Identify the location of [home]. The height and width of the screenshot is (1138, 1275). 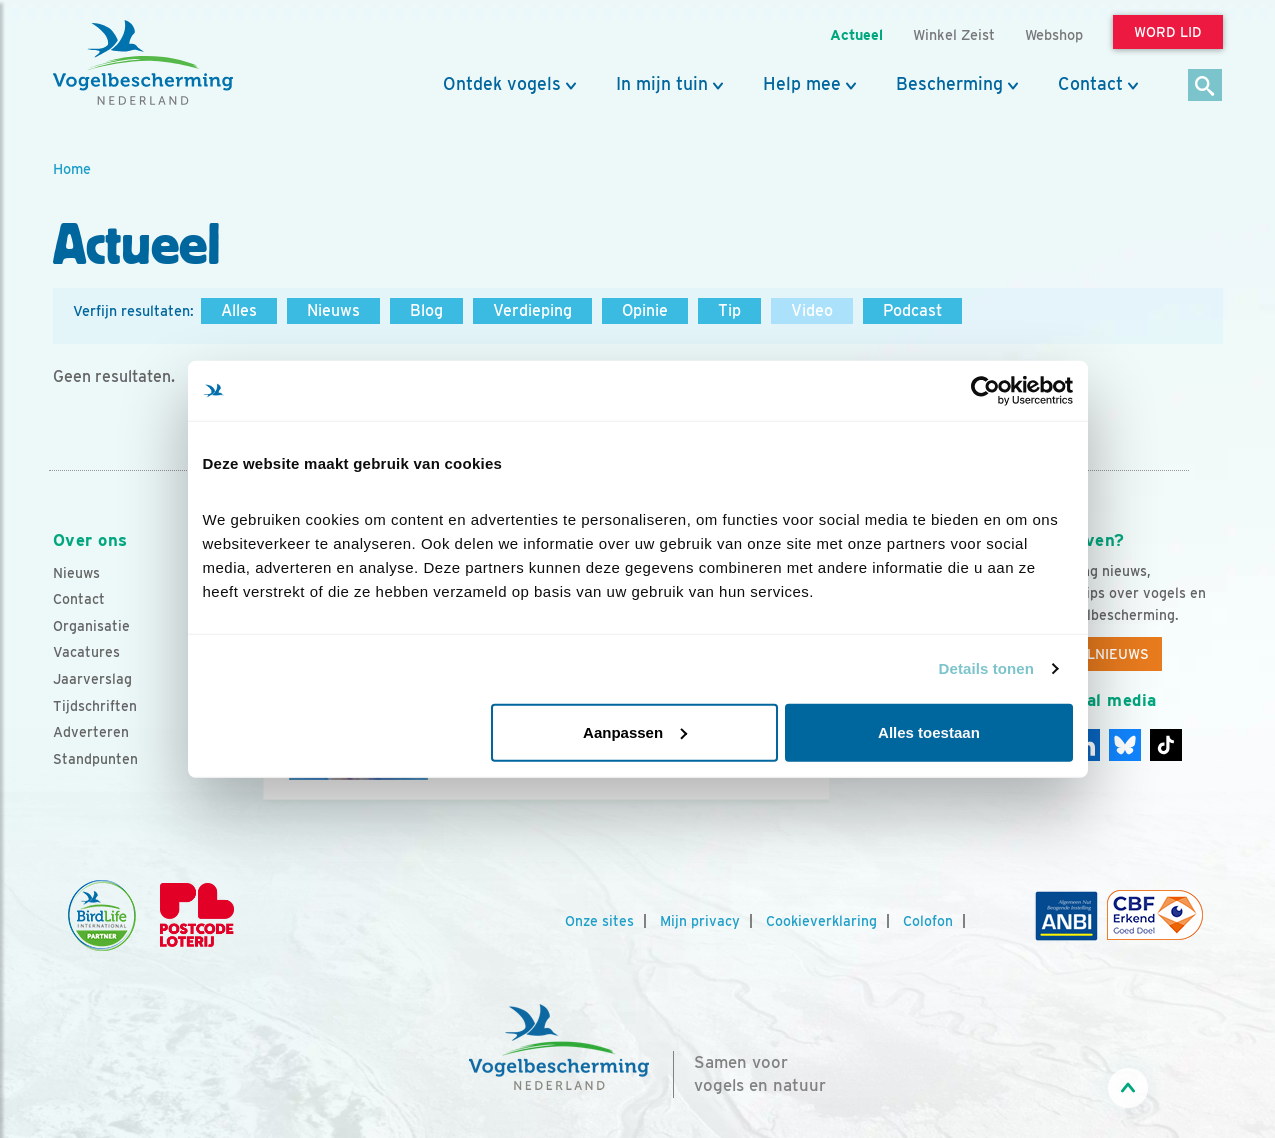
(143, 63).